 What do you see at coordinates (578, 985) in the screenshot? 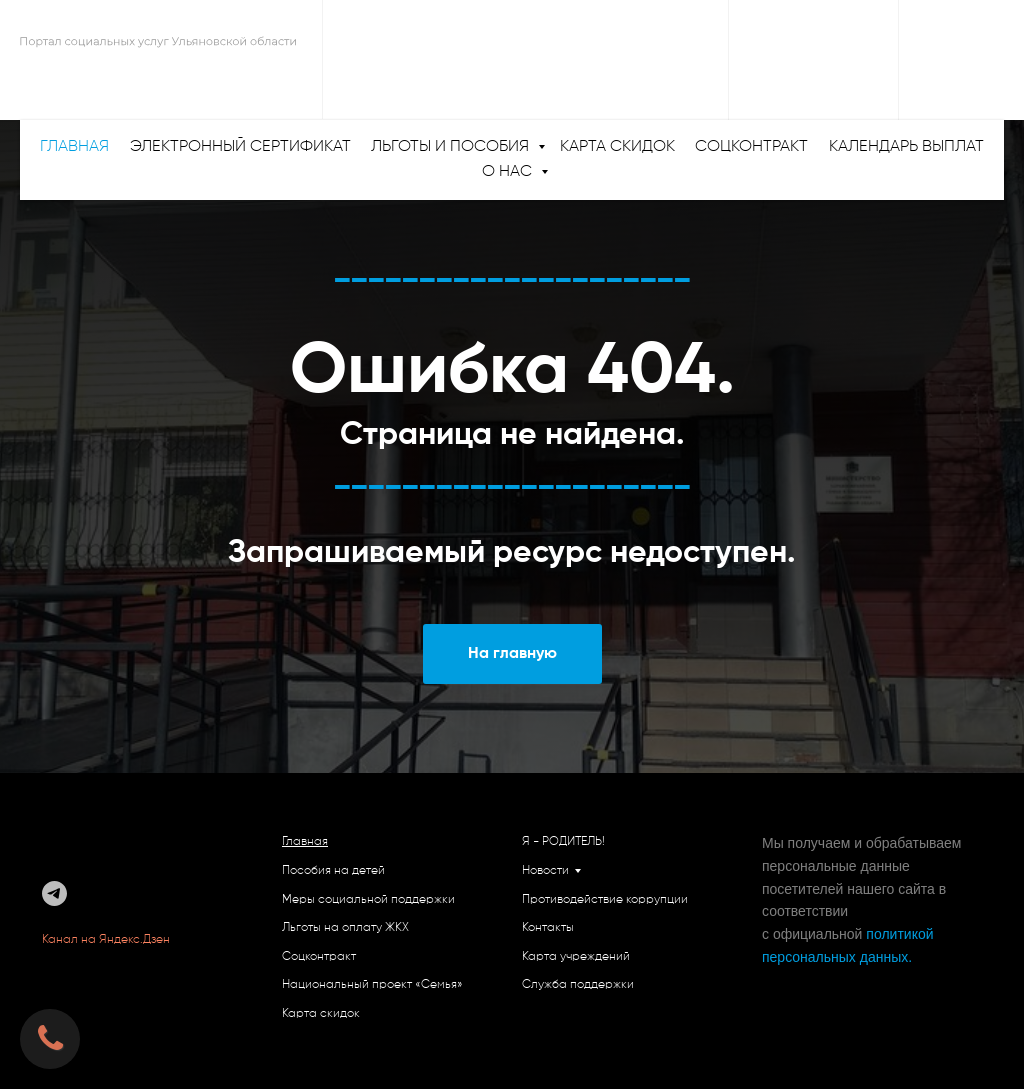
I see `Служба поддержки [button]` at bounding box center [578, 985].